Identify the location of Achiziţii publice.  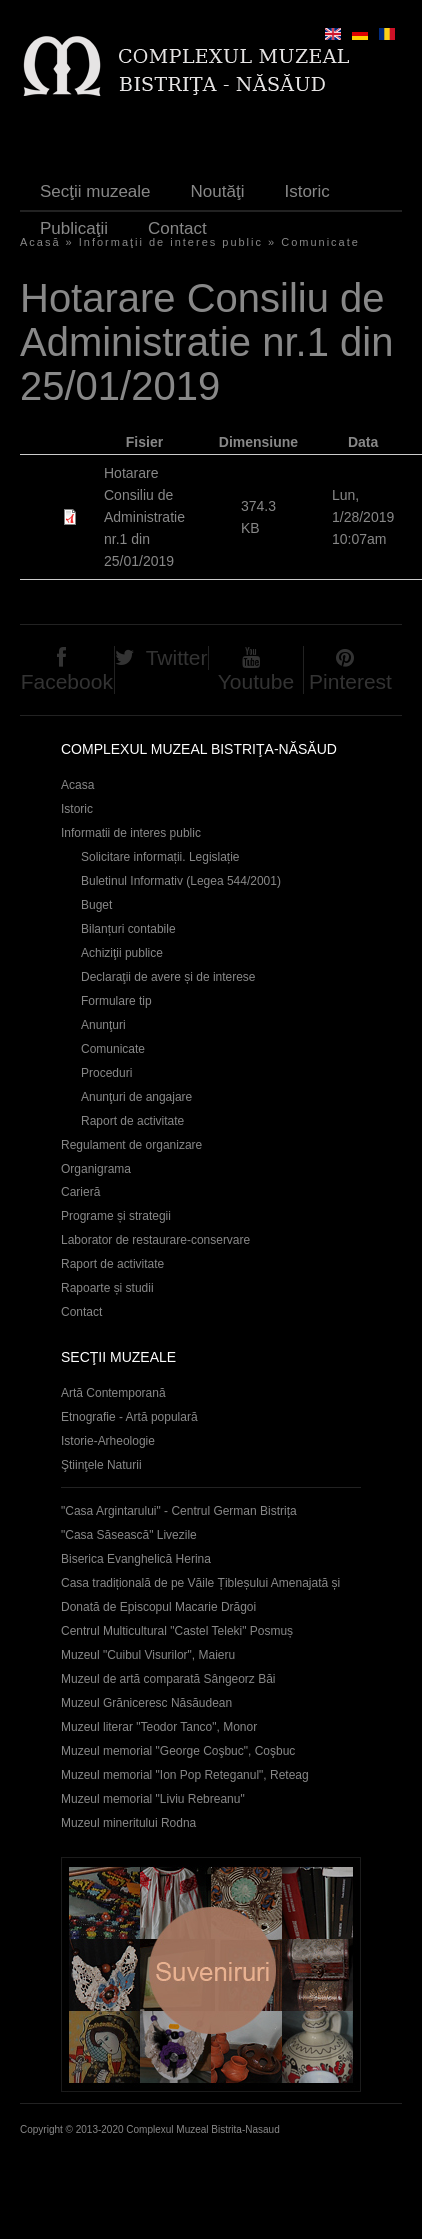
(122, 953).